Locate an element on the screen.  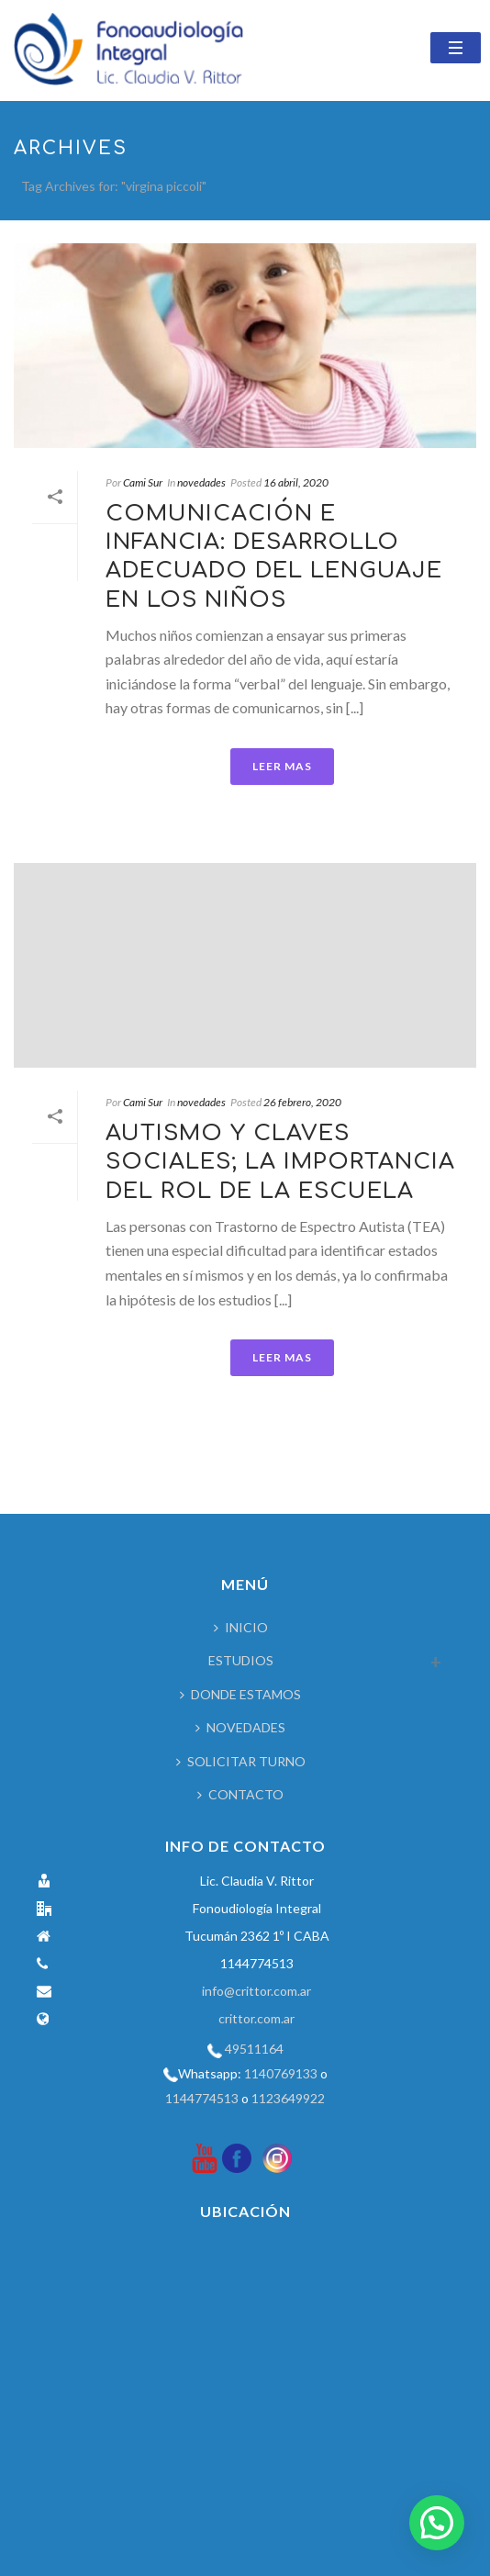
INICIO is located at coordinates (241, 1627).